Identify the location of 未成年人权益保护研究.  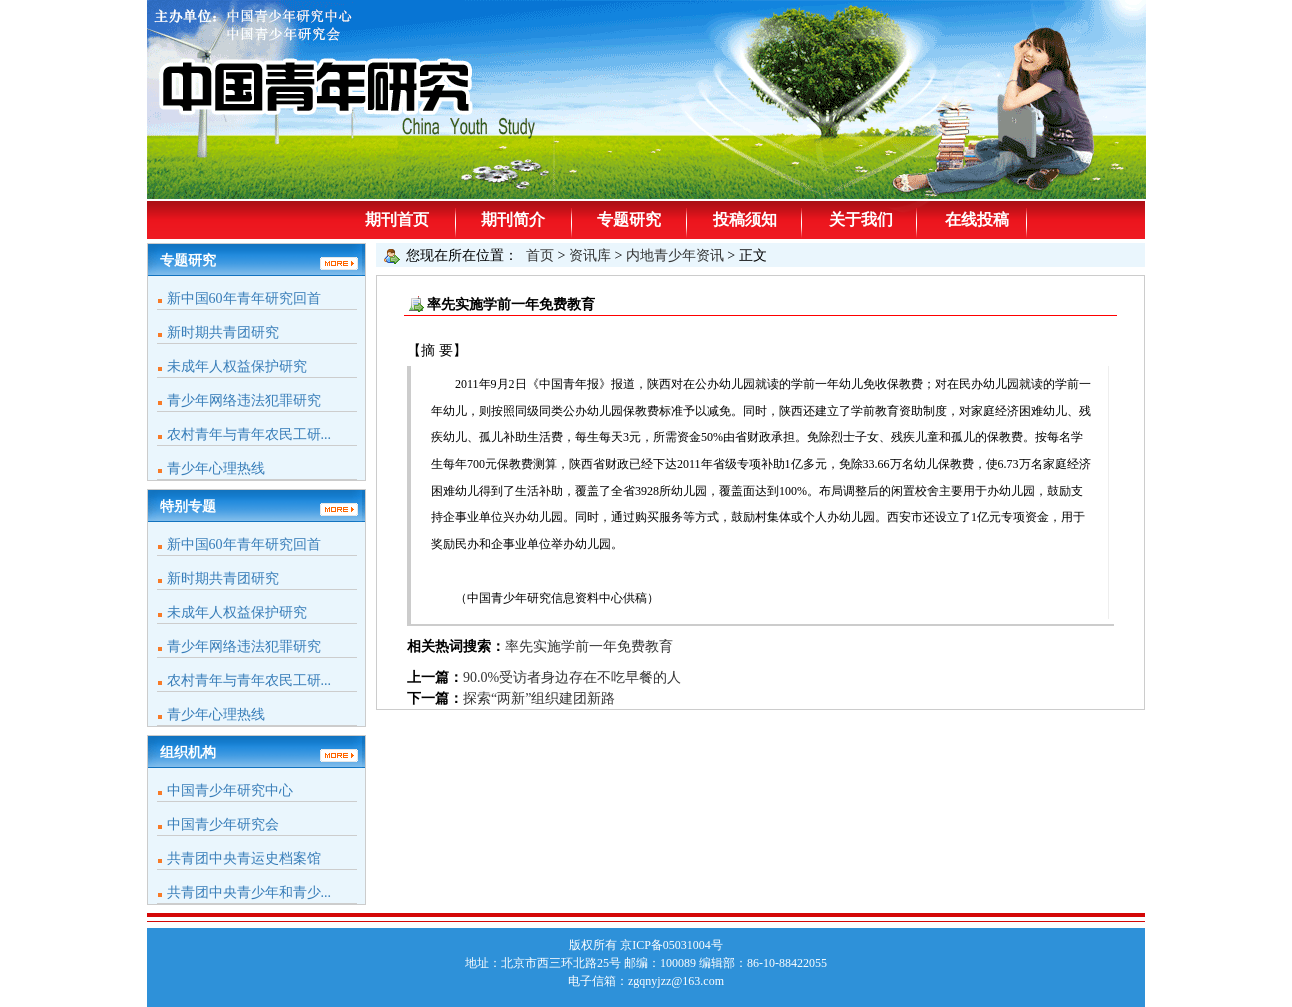
(237, 366).